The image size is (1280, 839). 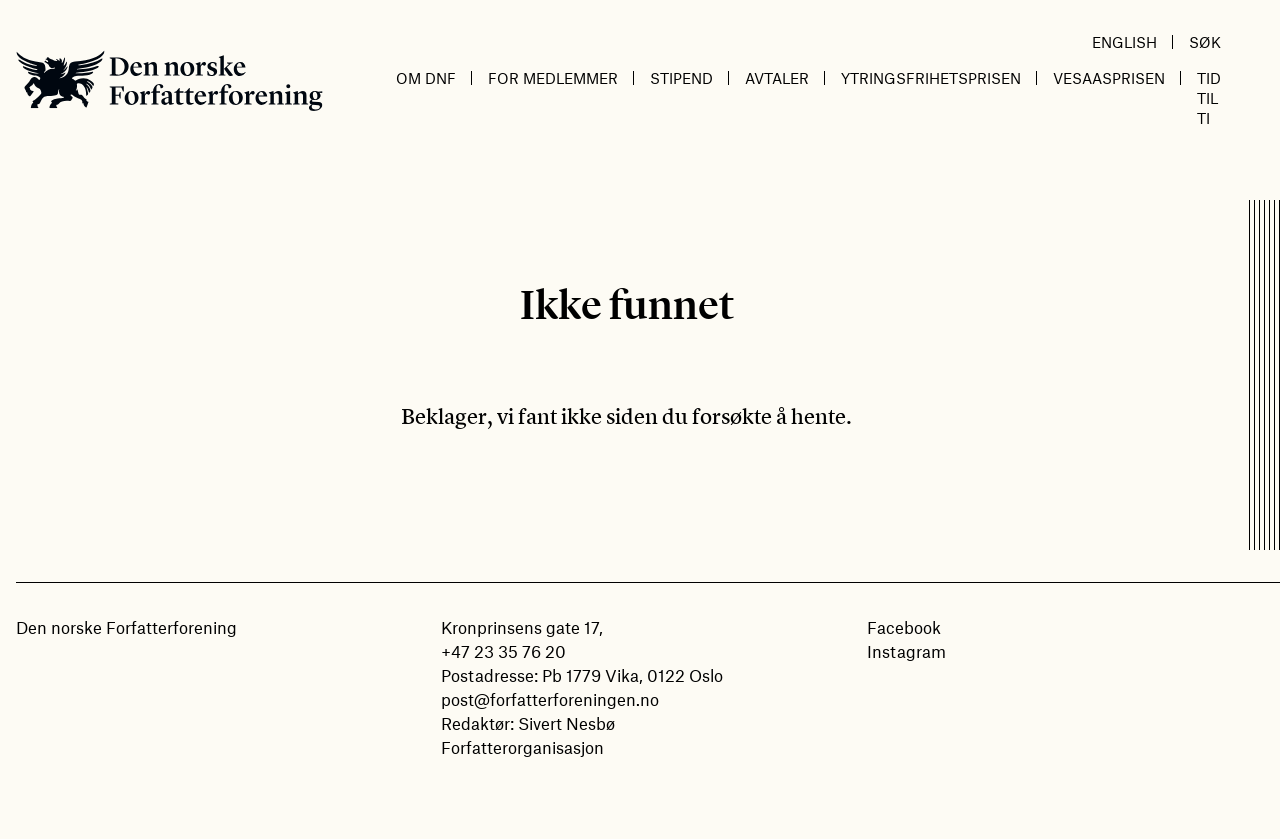 I want to click on Om DnF, so click(x=426, y=78).